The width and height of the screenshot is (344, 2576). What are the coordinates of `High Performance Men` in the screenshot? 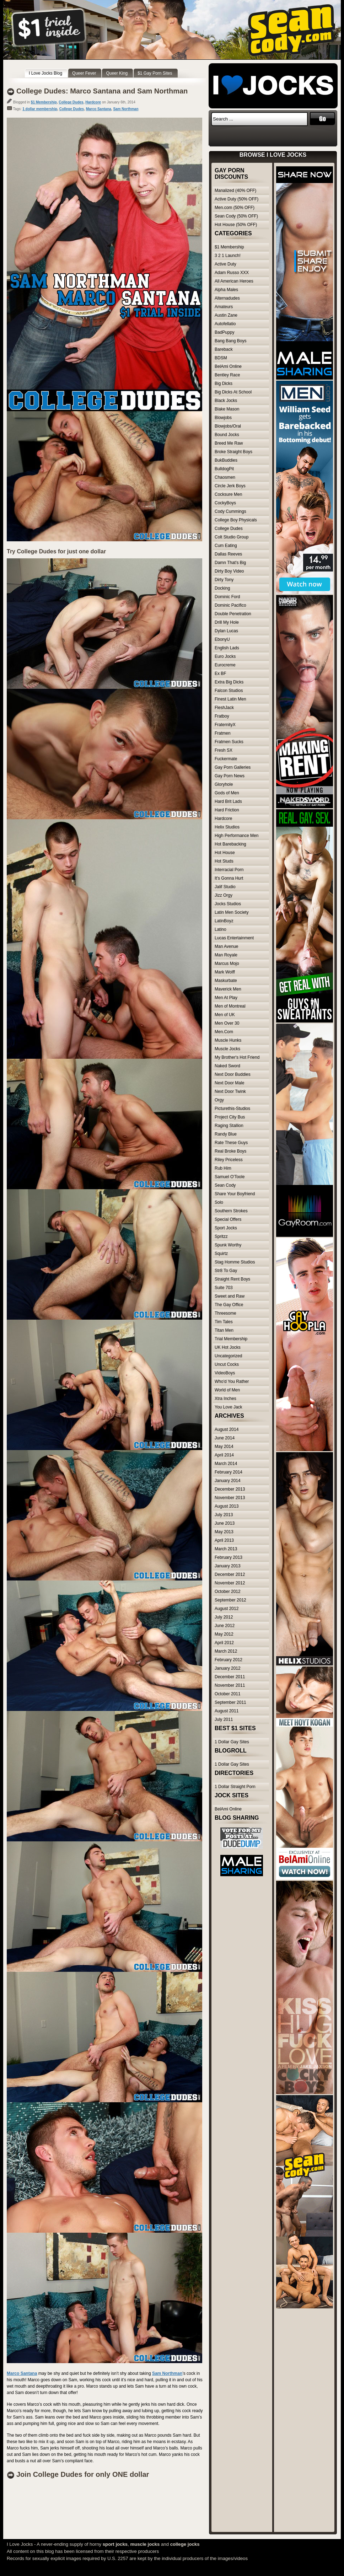 It's located at (236, 835).